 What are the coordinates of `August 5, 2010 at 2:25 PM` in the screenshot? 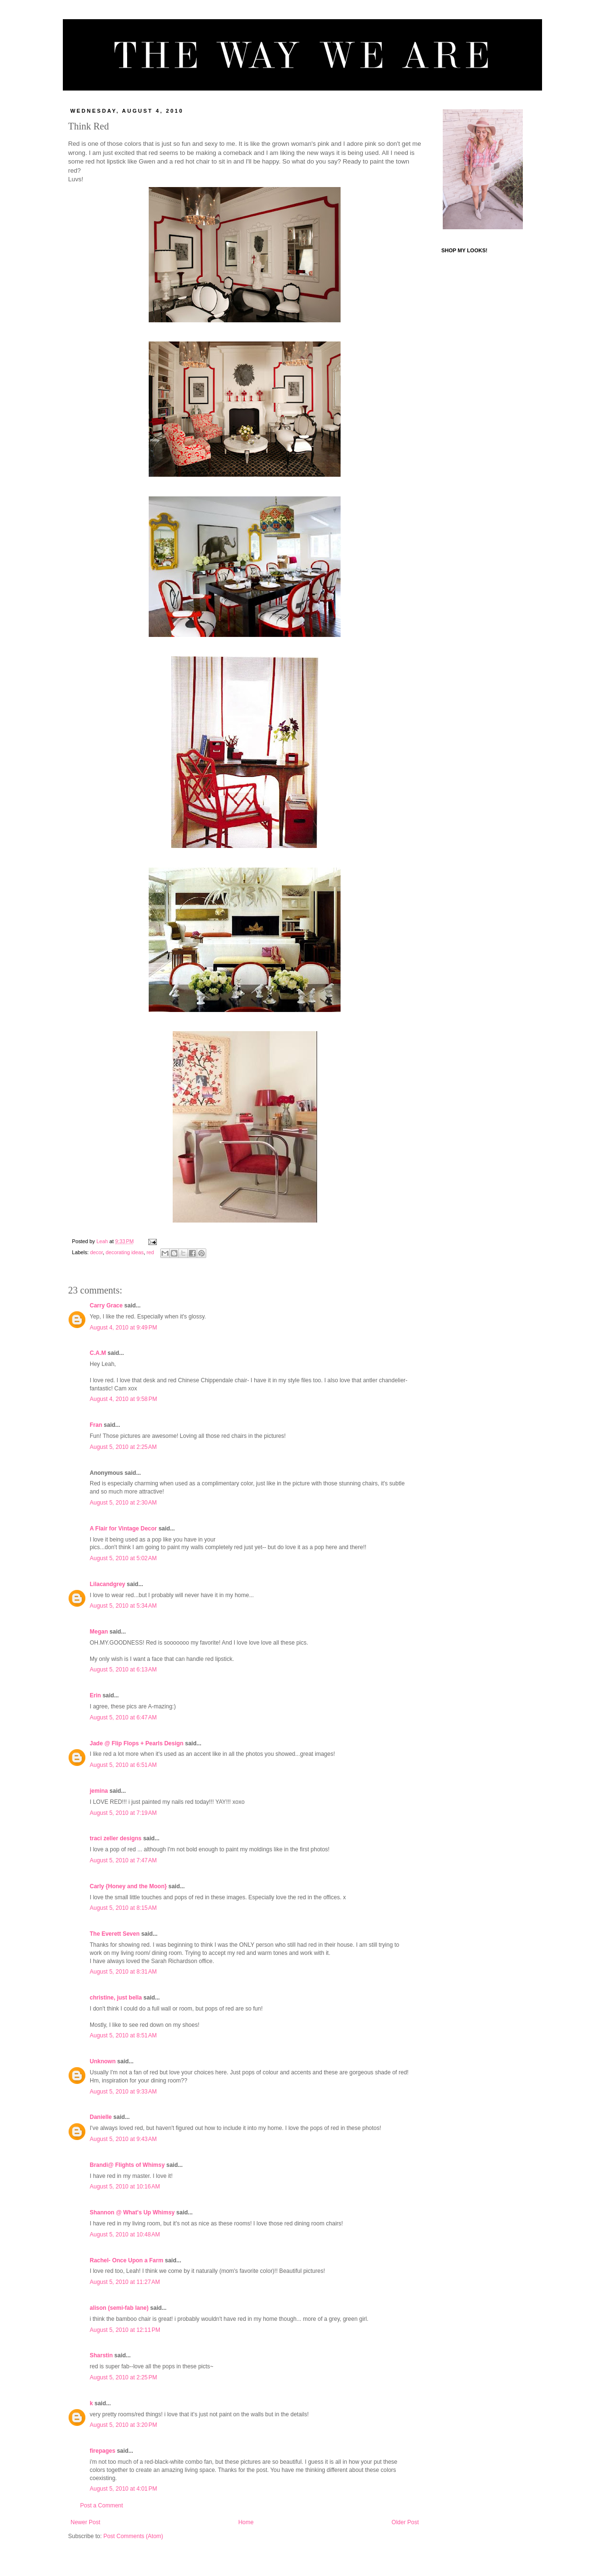 It's located at (123, 2377).